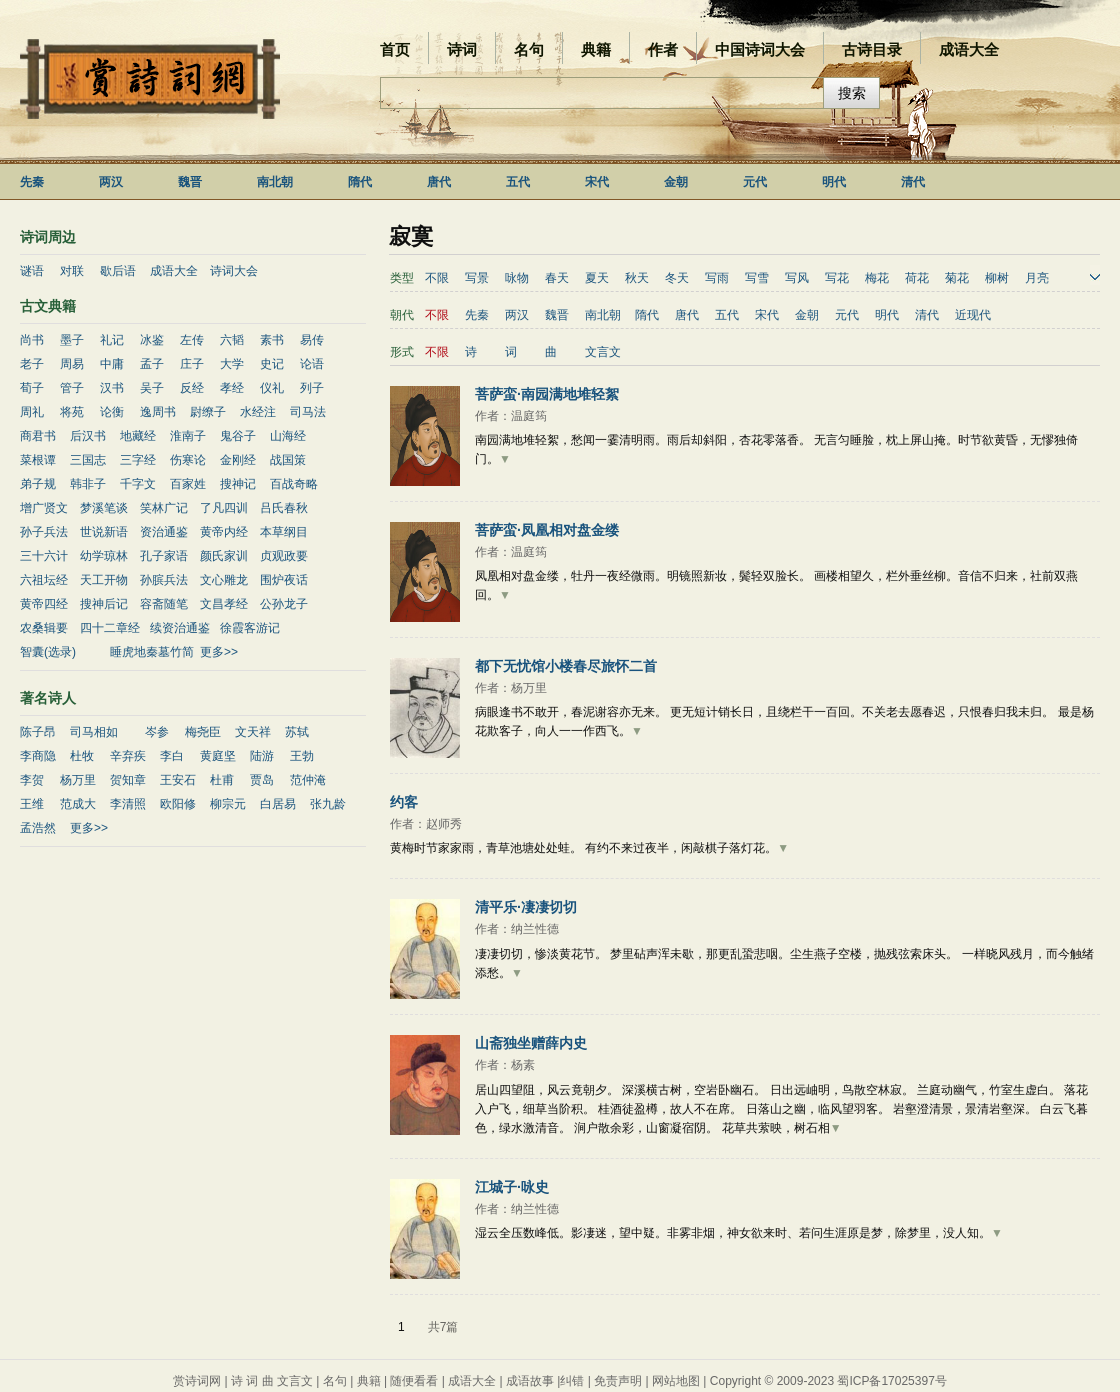  What do you see at coordinates (597, 278) in the screenshot?
I see `夏天` at bounding box center [597, 278].